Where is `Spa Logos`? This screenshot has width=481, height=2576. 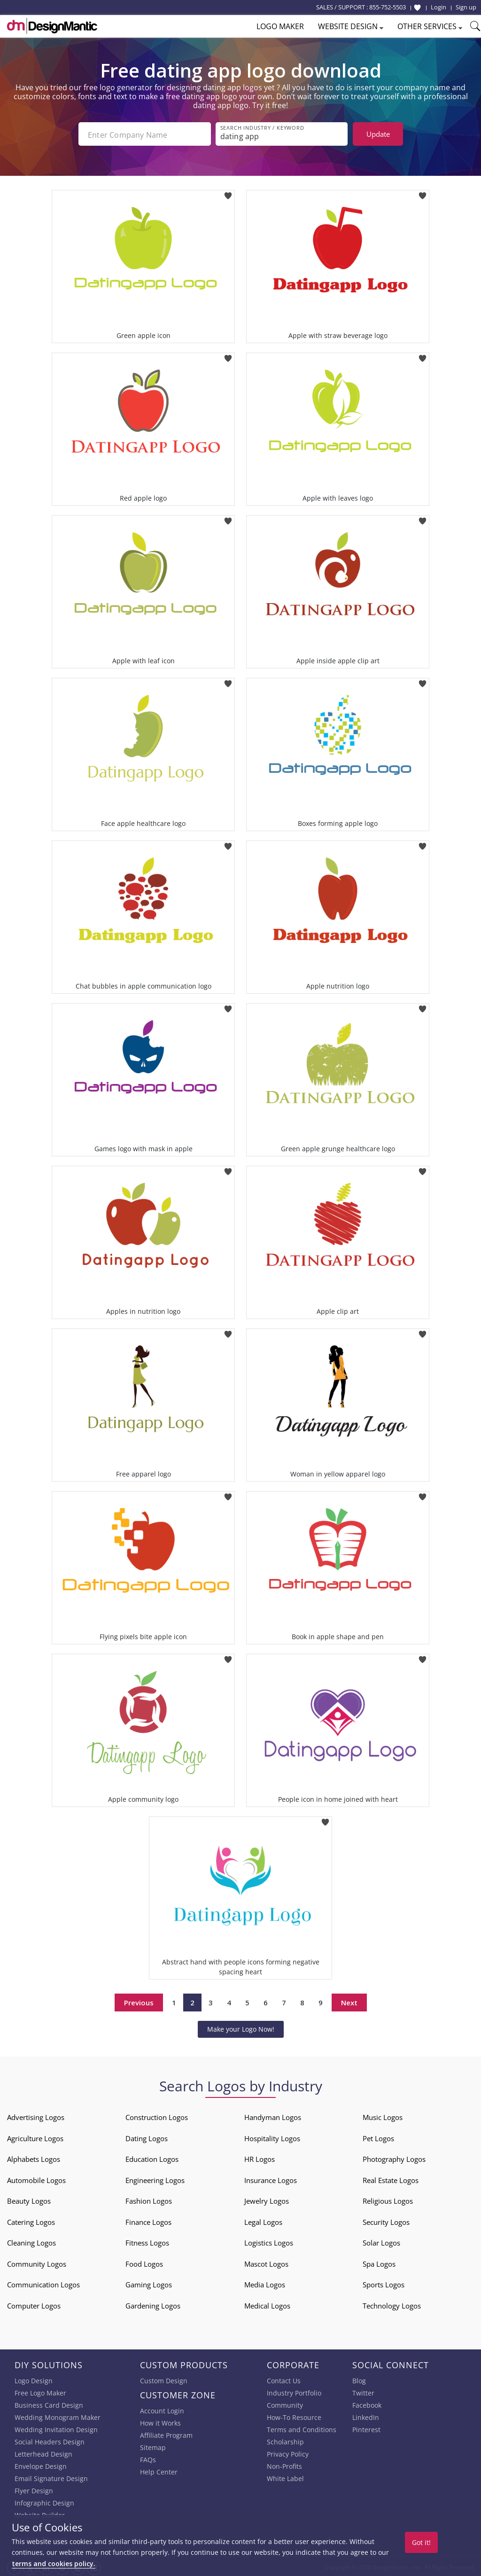
Spa Logos is located at coordinates (379, 2262).